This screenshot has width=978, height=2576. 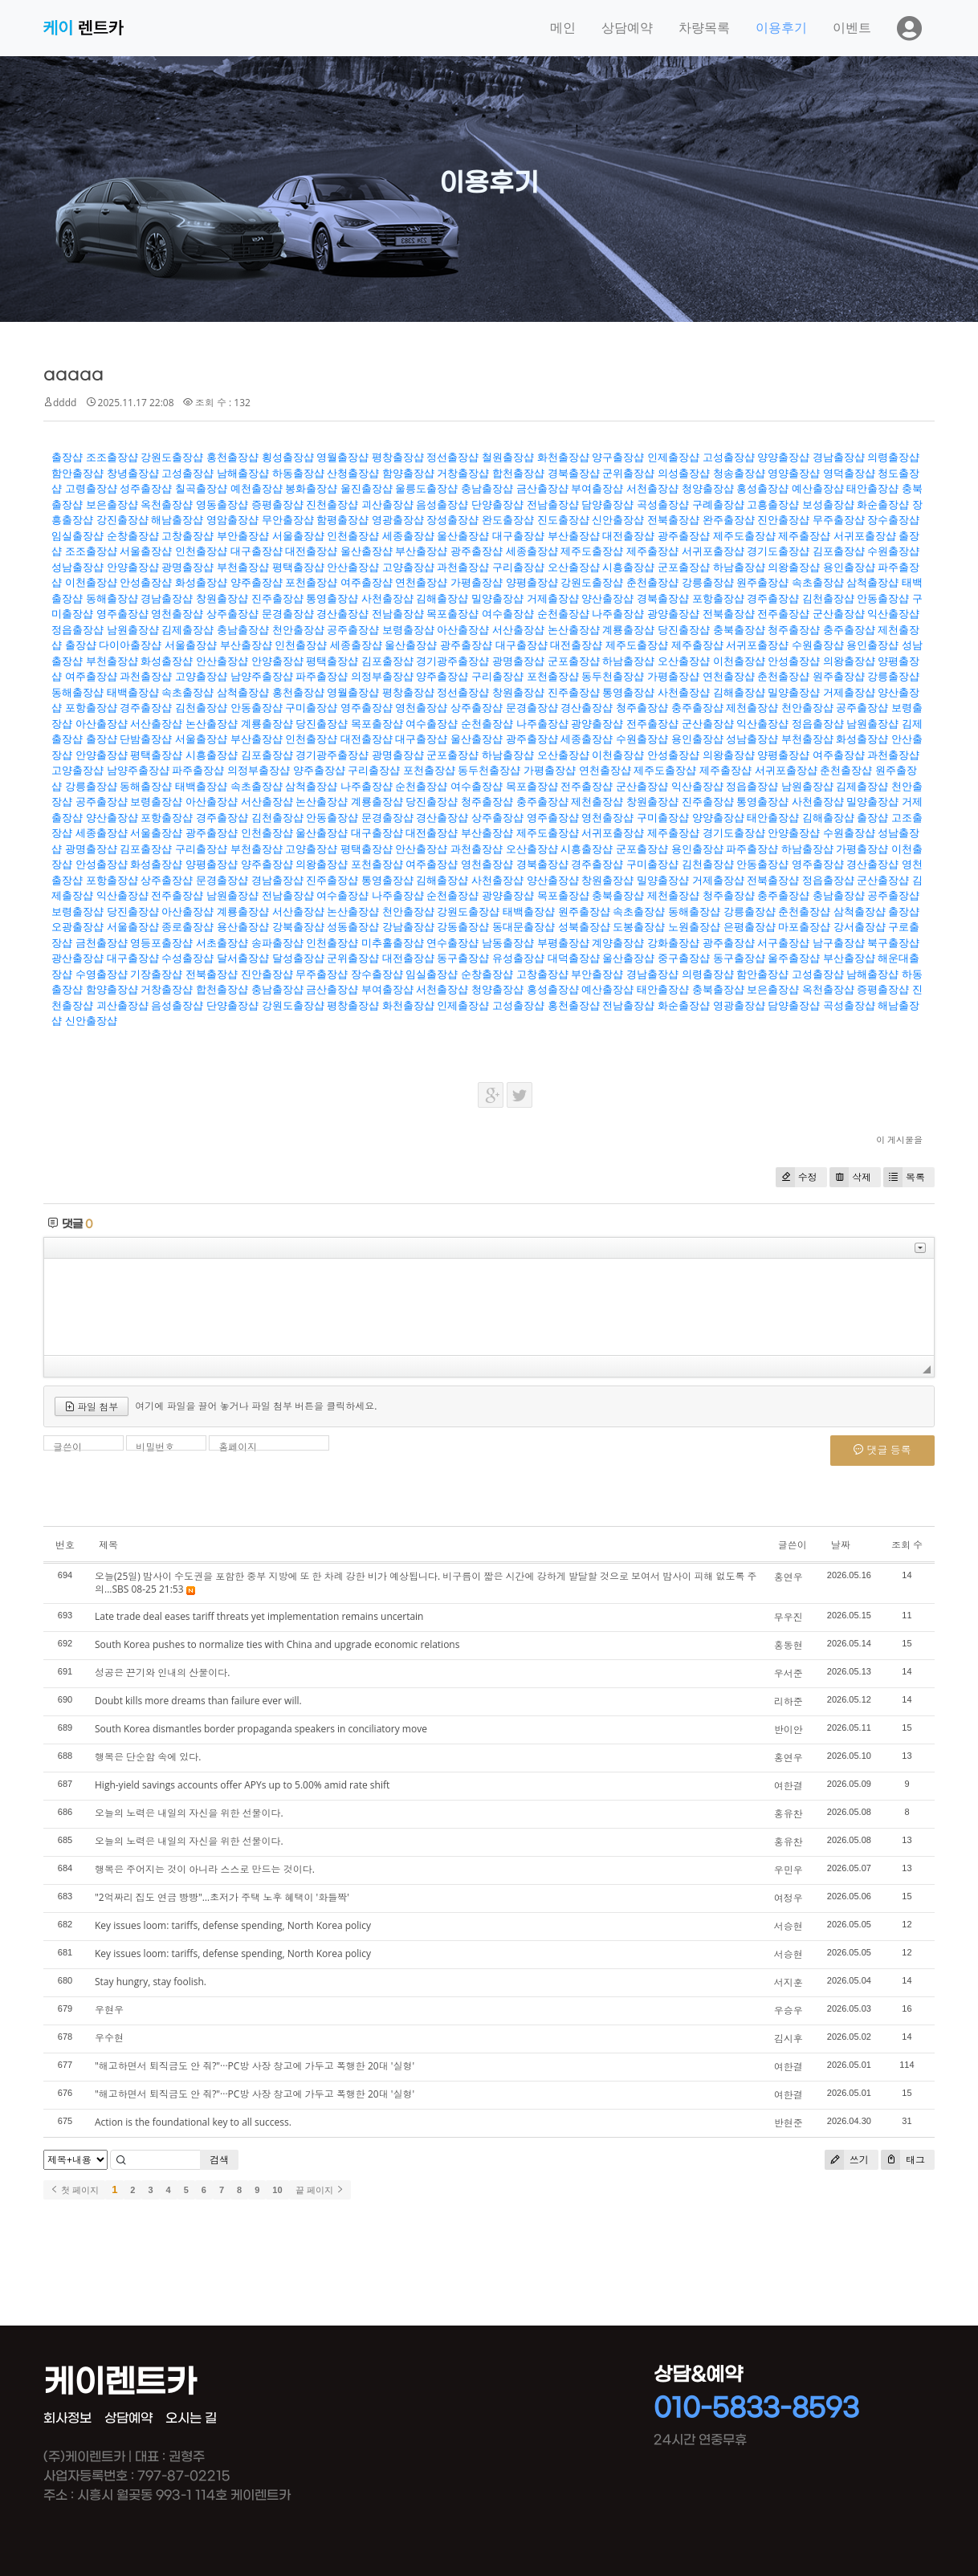 I want to click on 성남출장샵, so click(x=77, y=567).